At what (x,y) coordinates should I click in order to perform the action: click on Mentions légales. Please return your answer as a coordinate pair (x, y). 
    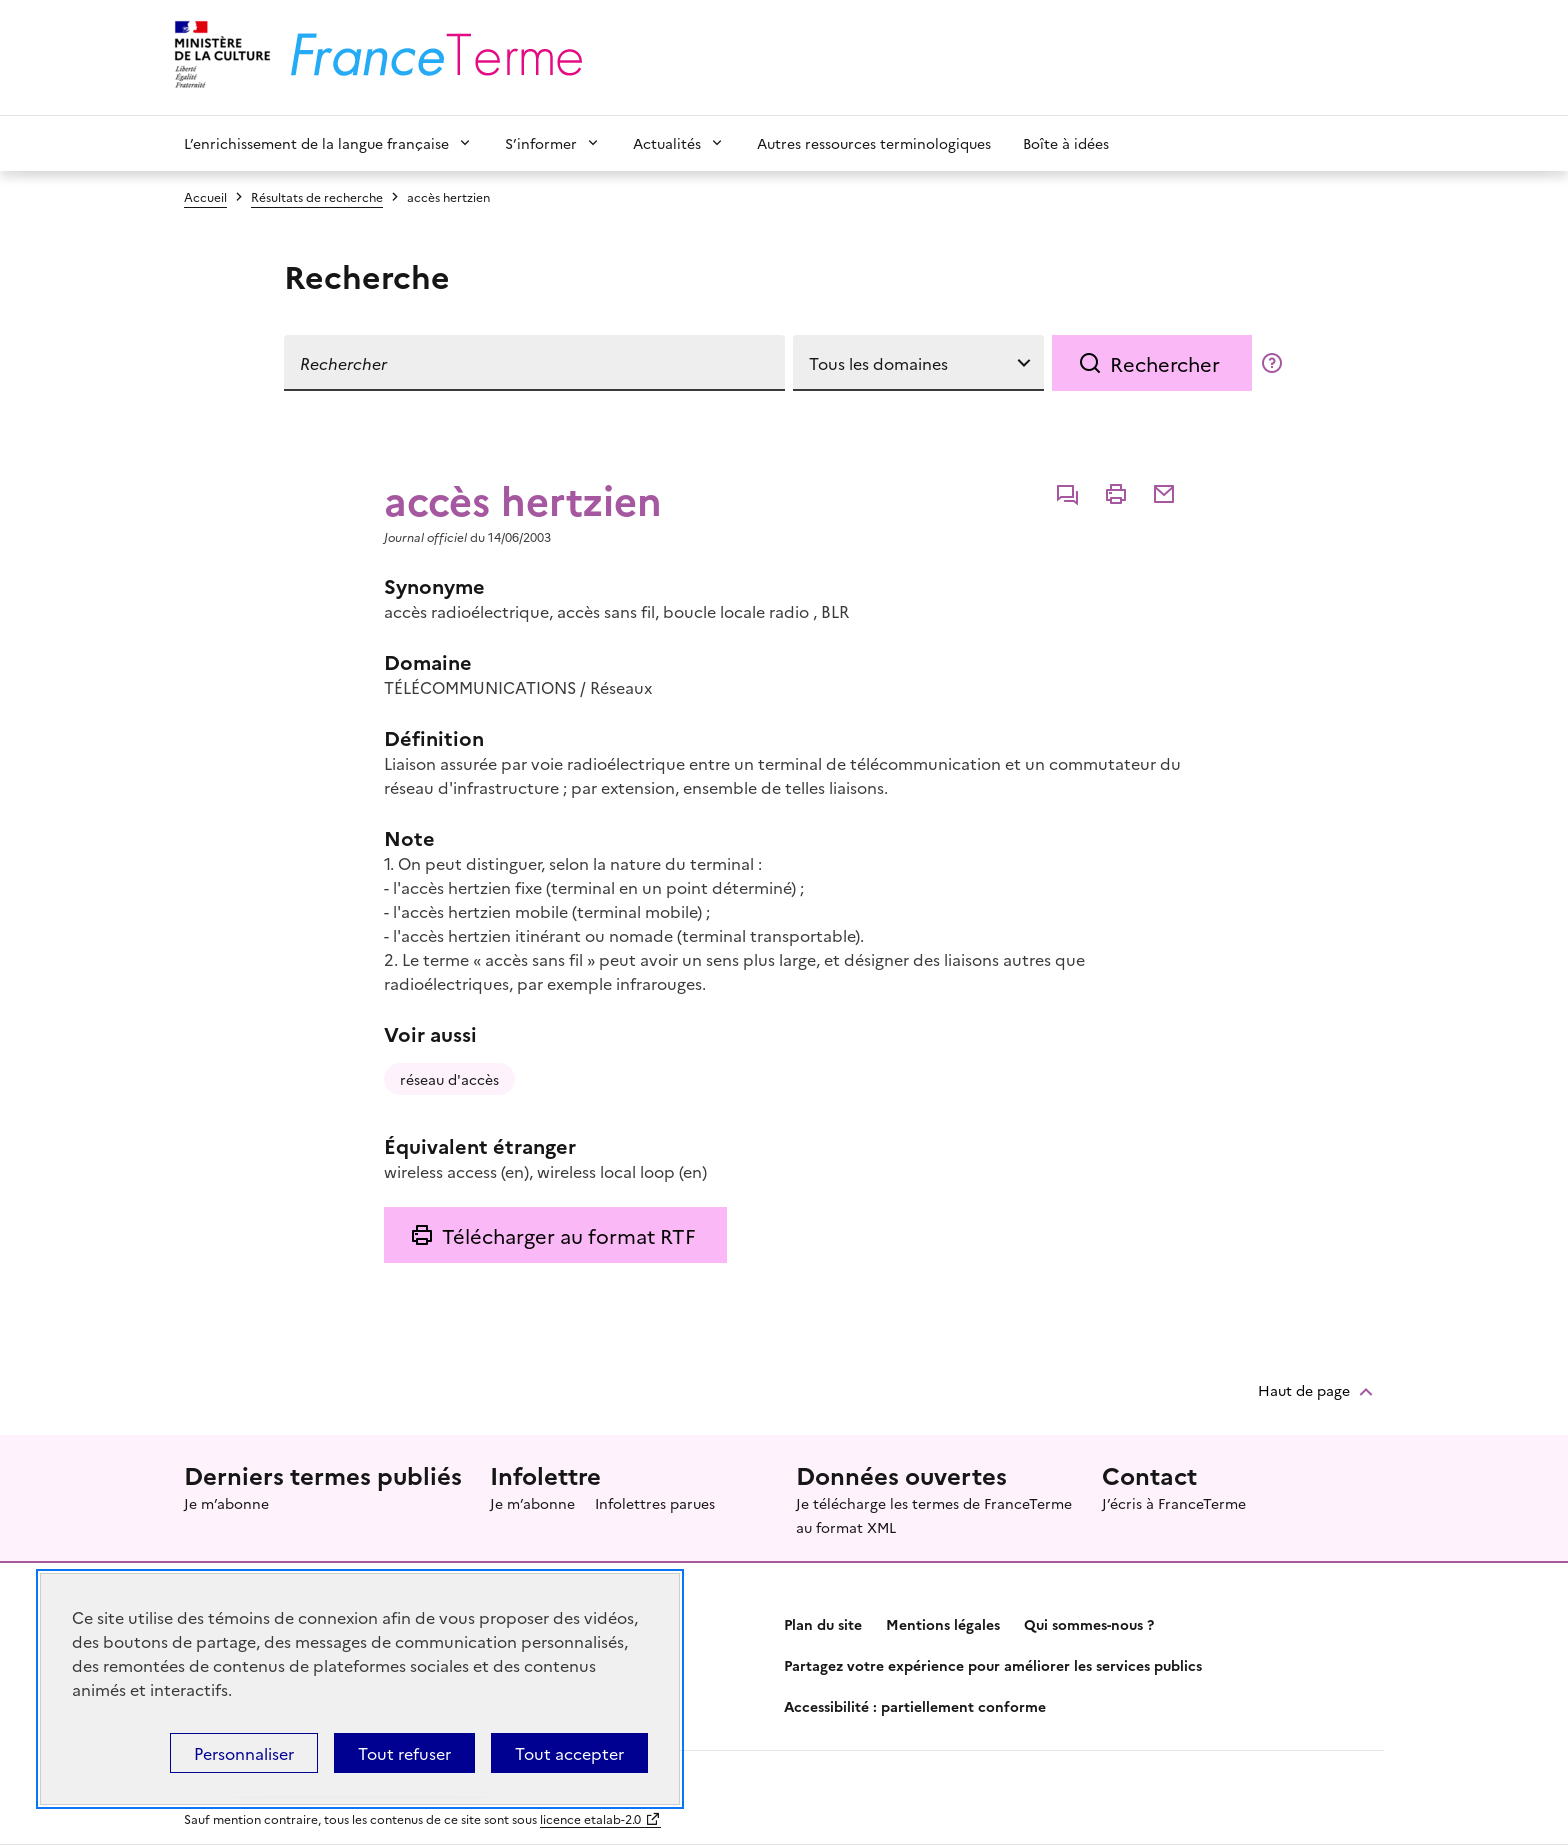
    Looking at the image, I should click on (943, 1624).